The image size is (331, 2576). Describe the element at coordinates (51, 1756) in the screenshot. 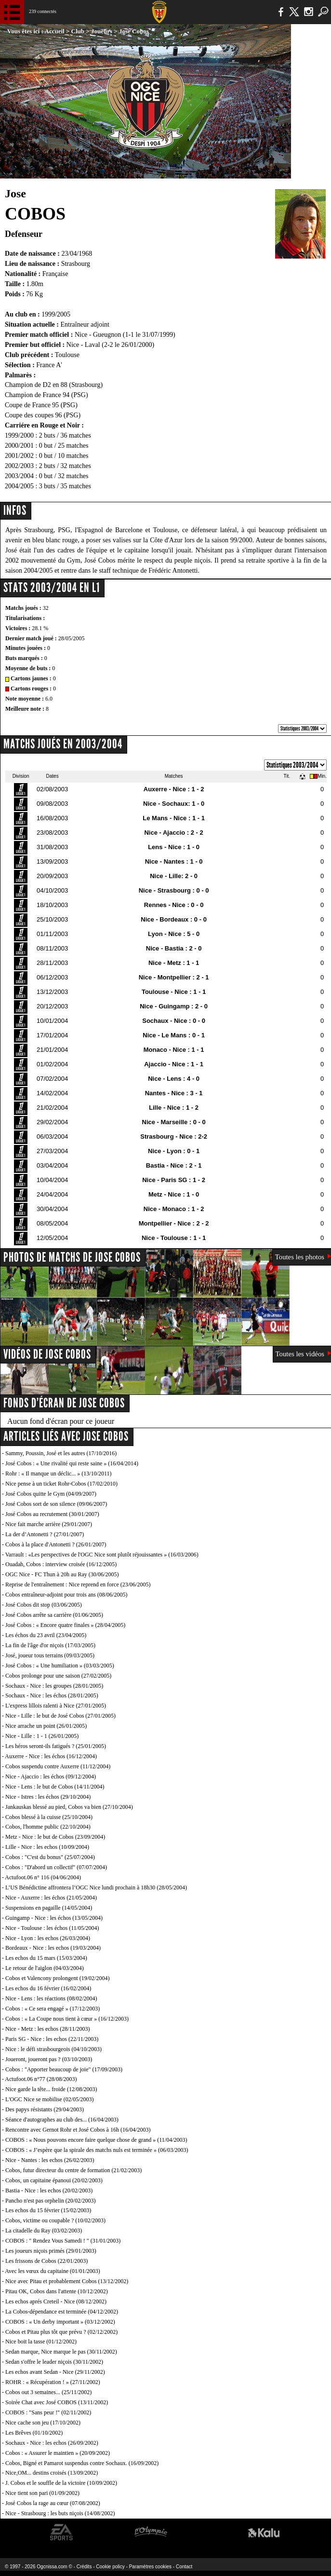

I see `Auxerre - Nice : les échos (16/12/2004)` at that location.